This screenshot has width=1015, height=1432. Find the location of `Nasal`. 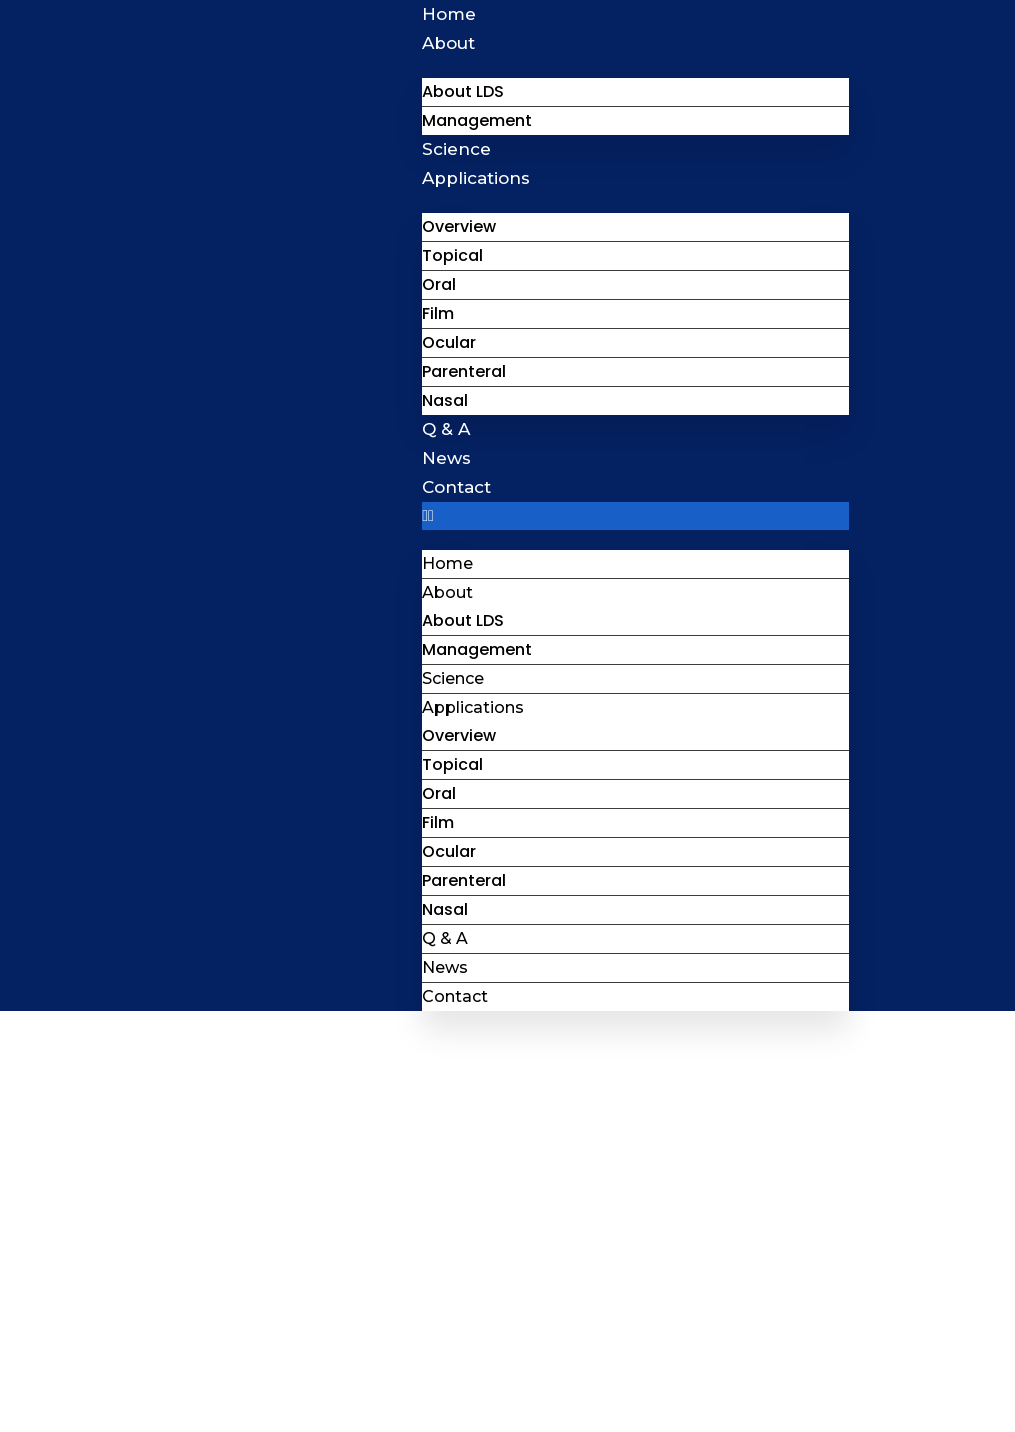

Nasal is located at coordinates (445, 400).